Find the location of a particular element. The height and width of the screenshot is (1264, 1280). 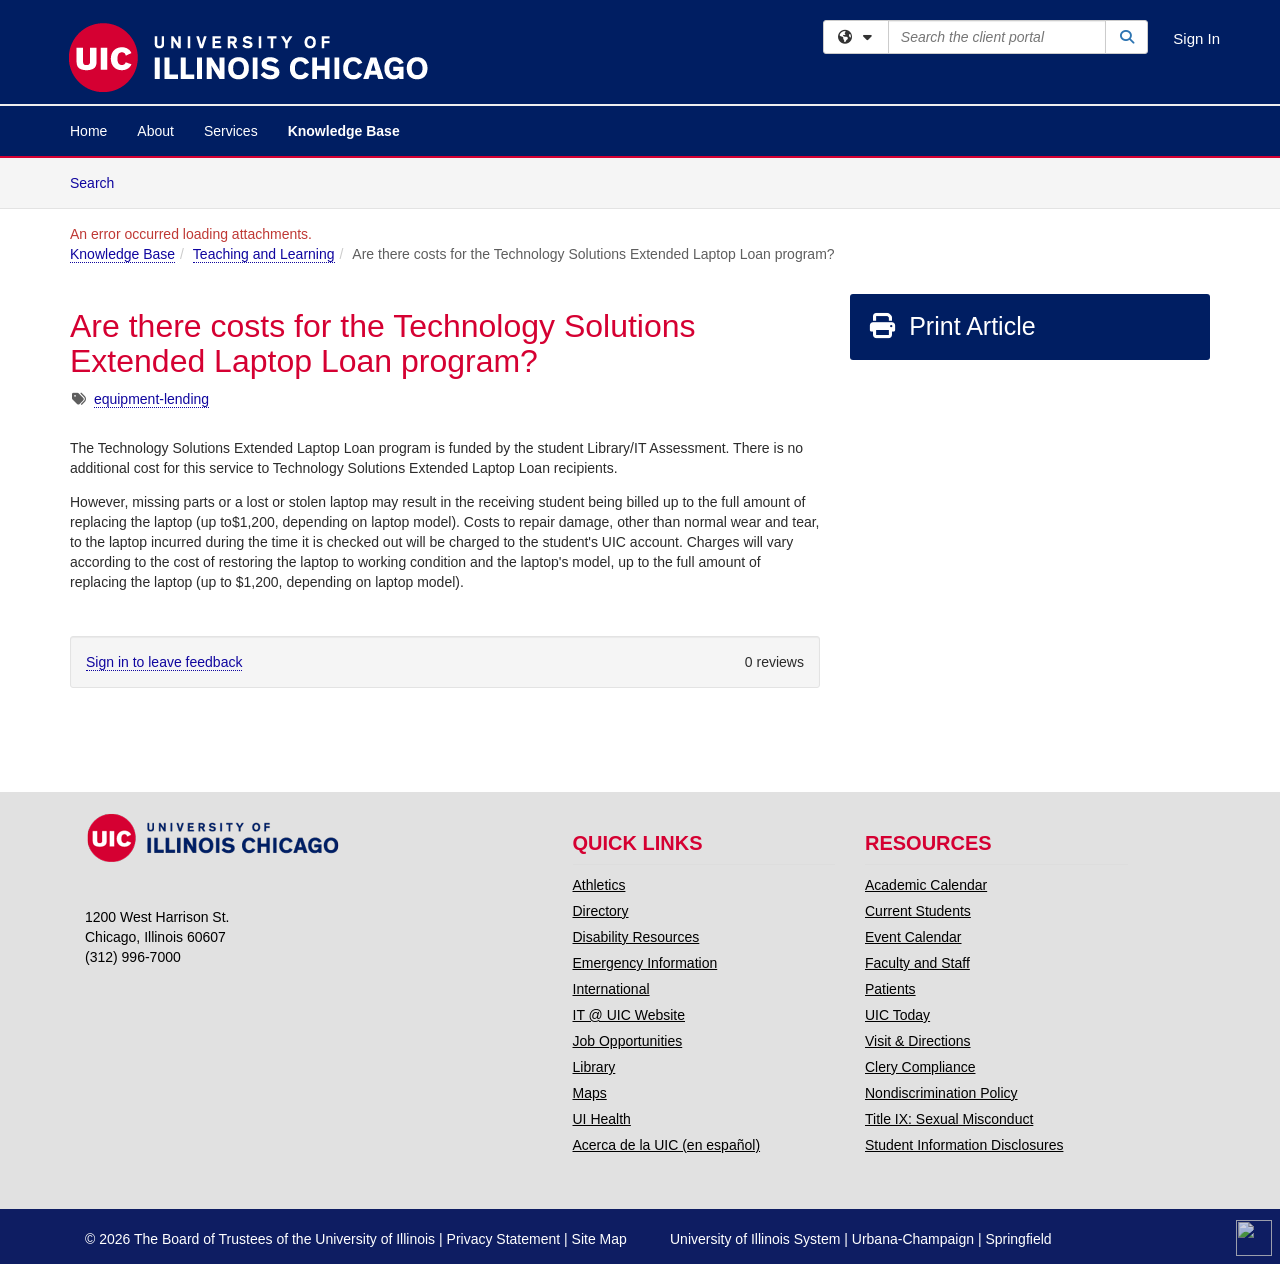

Nondiscrimination Policy is located at coordinates (941, 1093).